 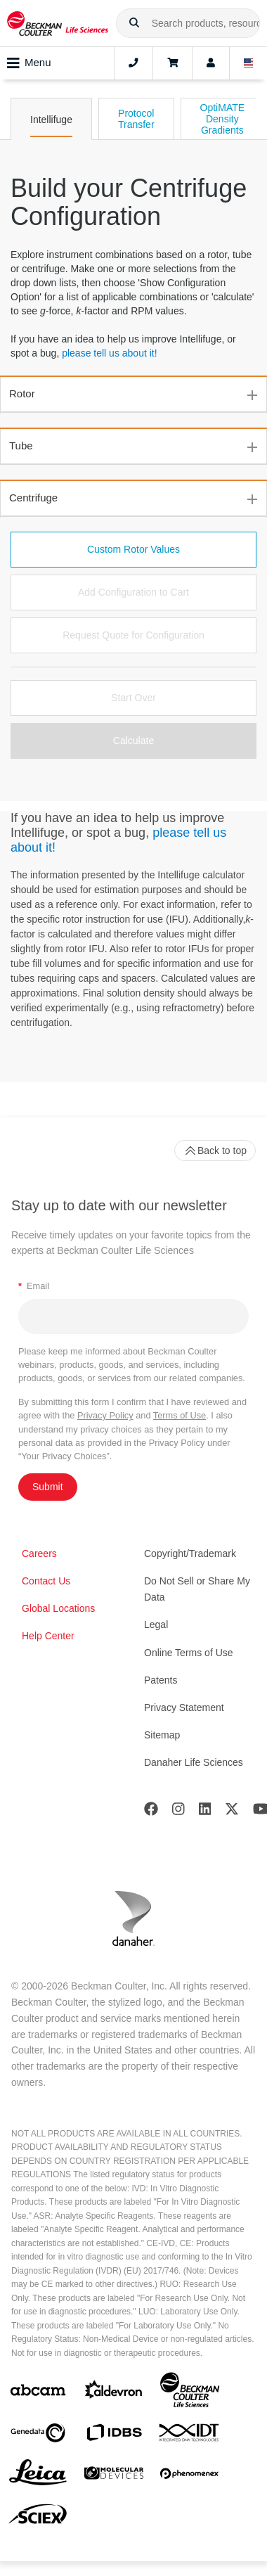 What do you see at coordinates (190, 2476) in the screenshot?
I see `[PHENOMENEX]` at bounding box center [190, 2476].